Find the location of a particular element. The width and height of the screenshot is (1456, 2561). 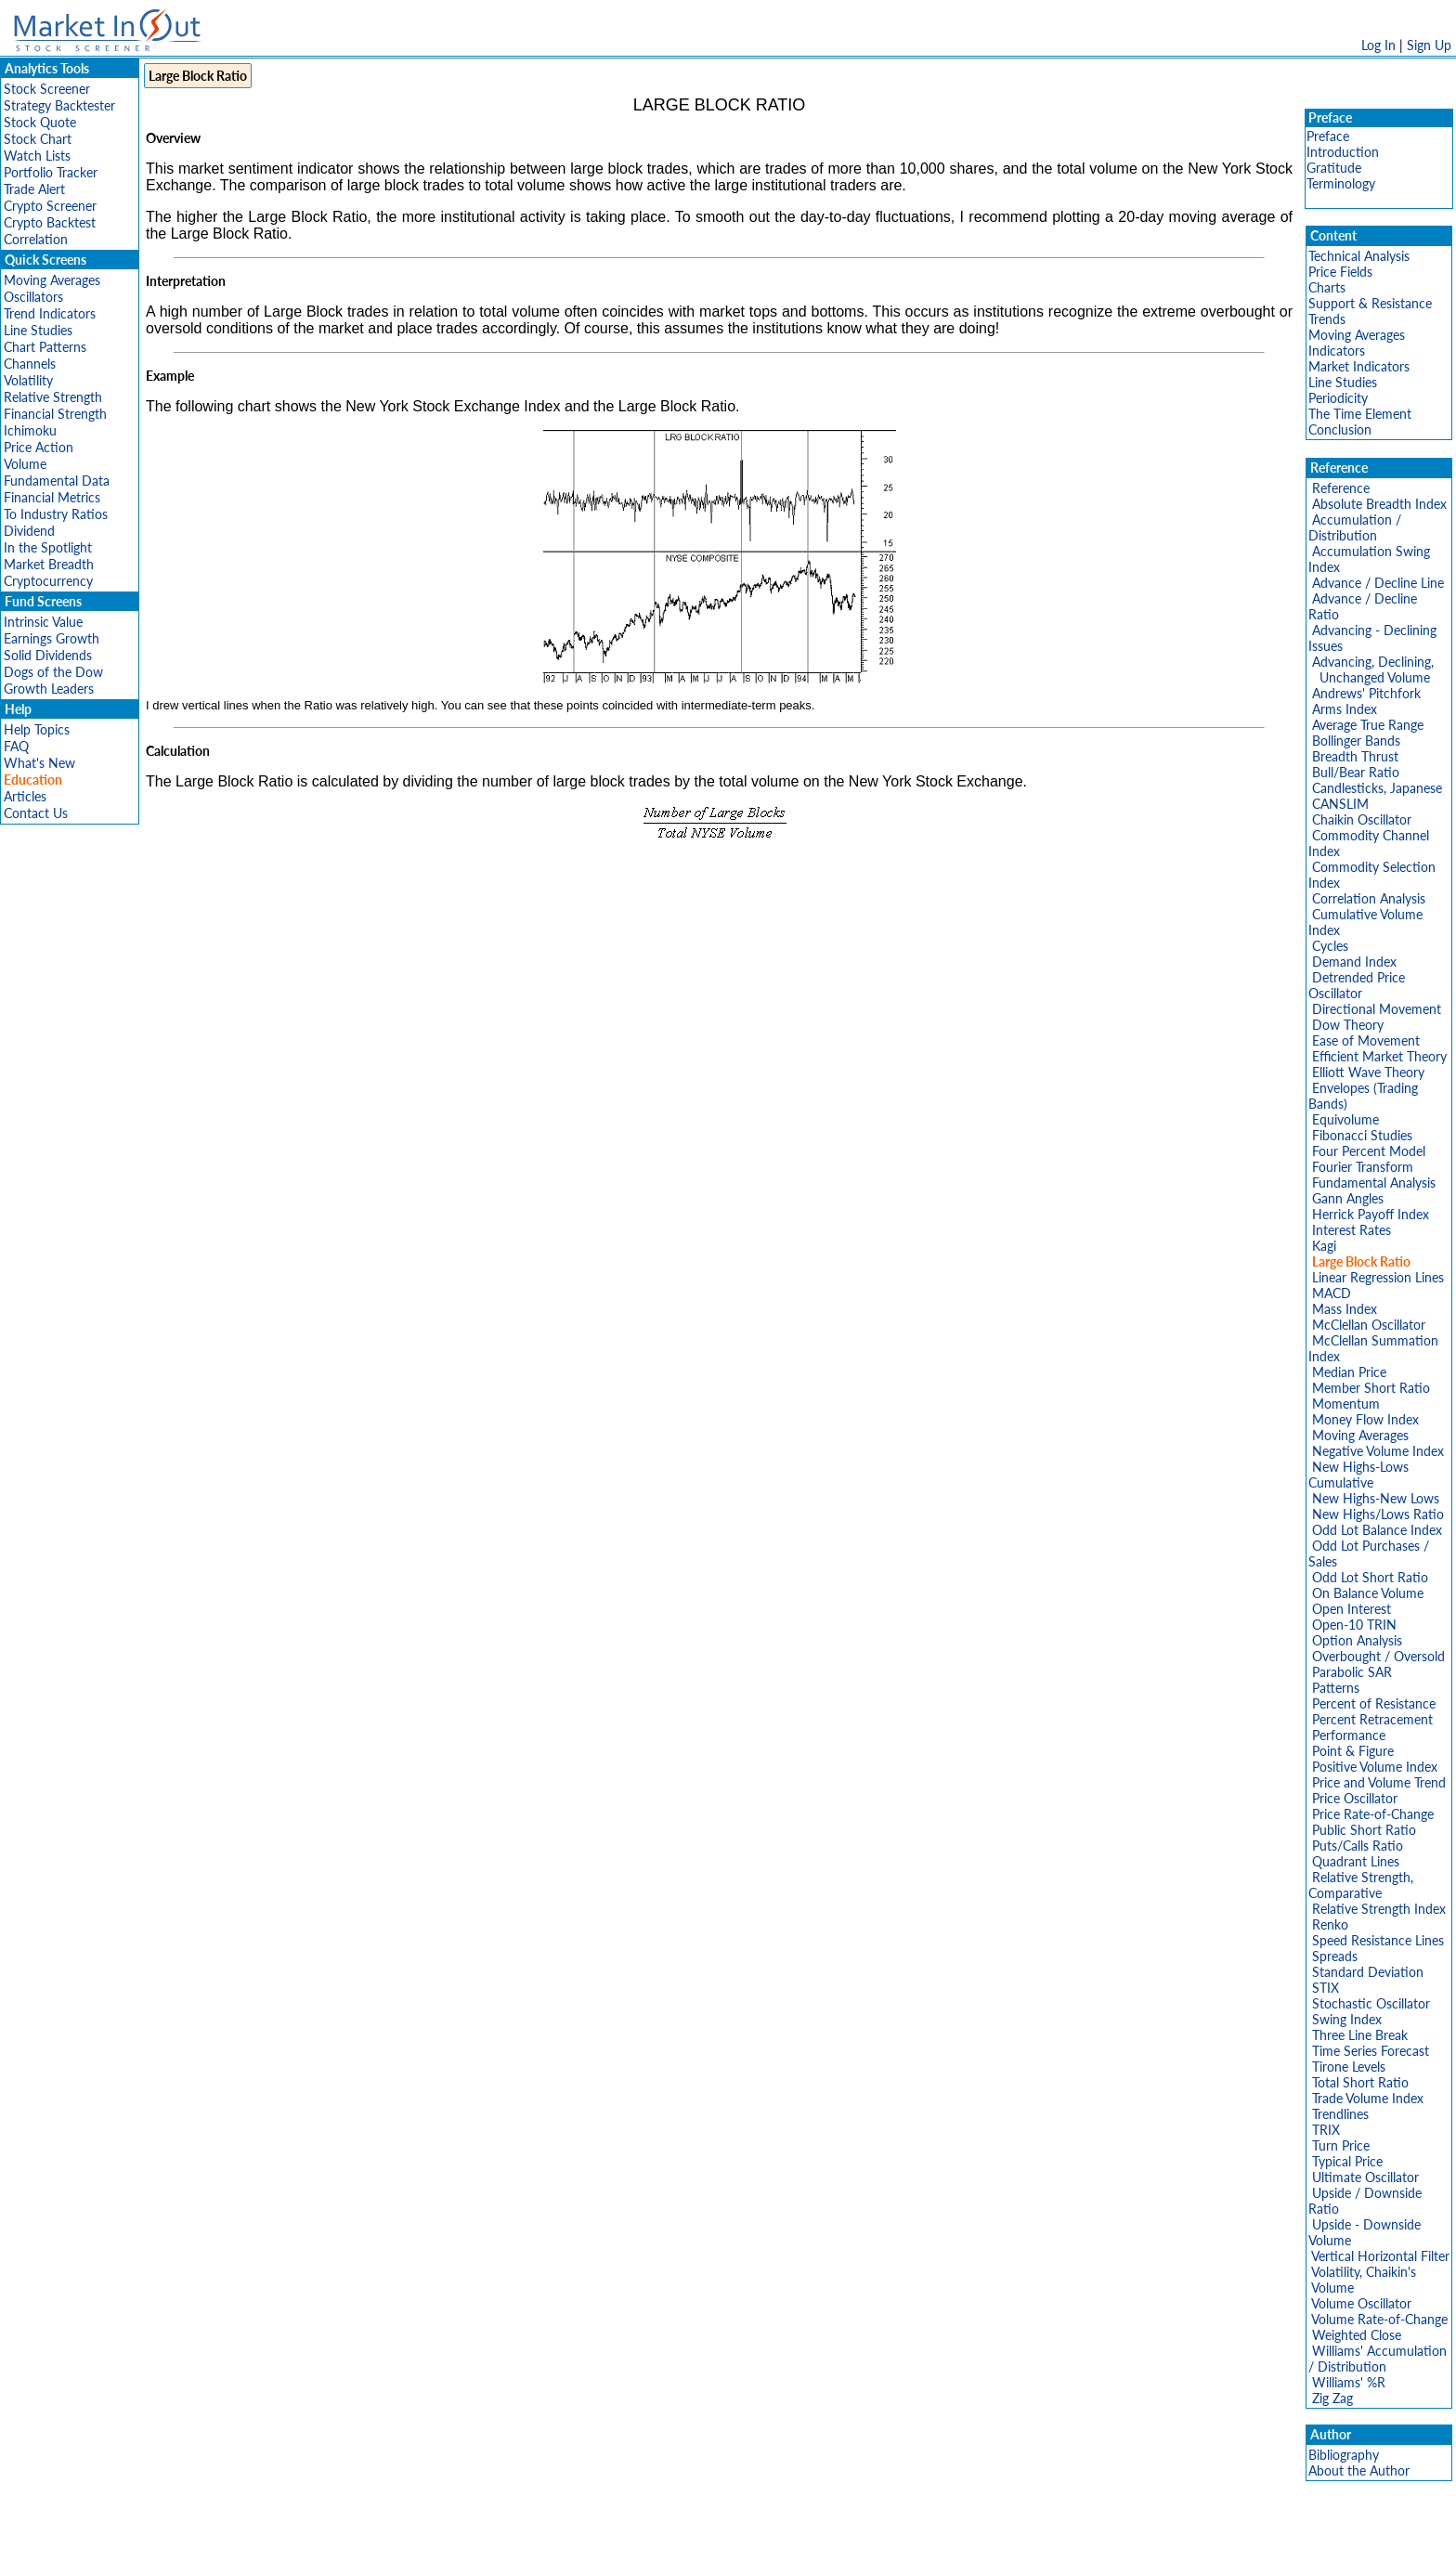

Correlation Analysis is located at coordinates (1368, 898).